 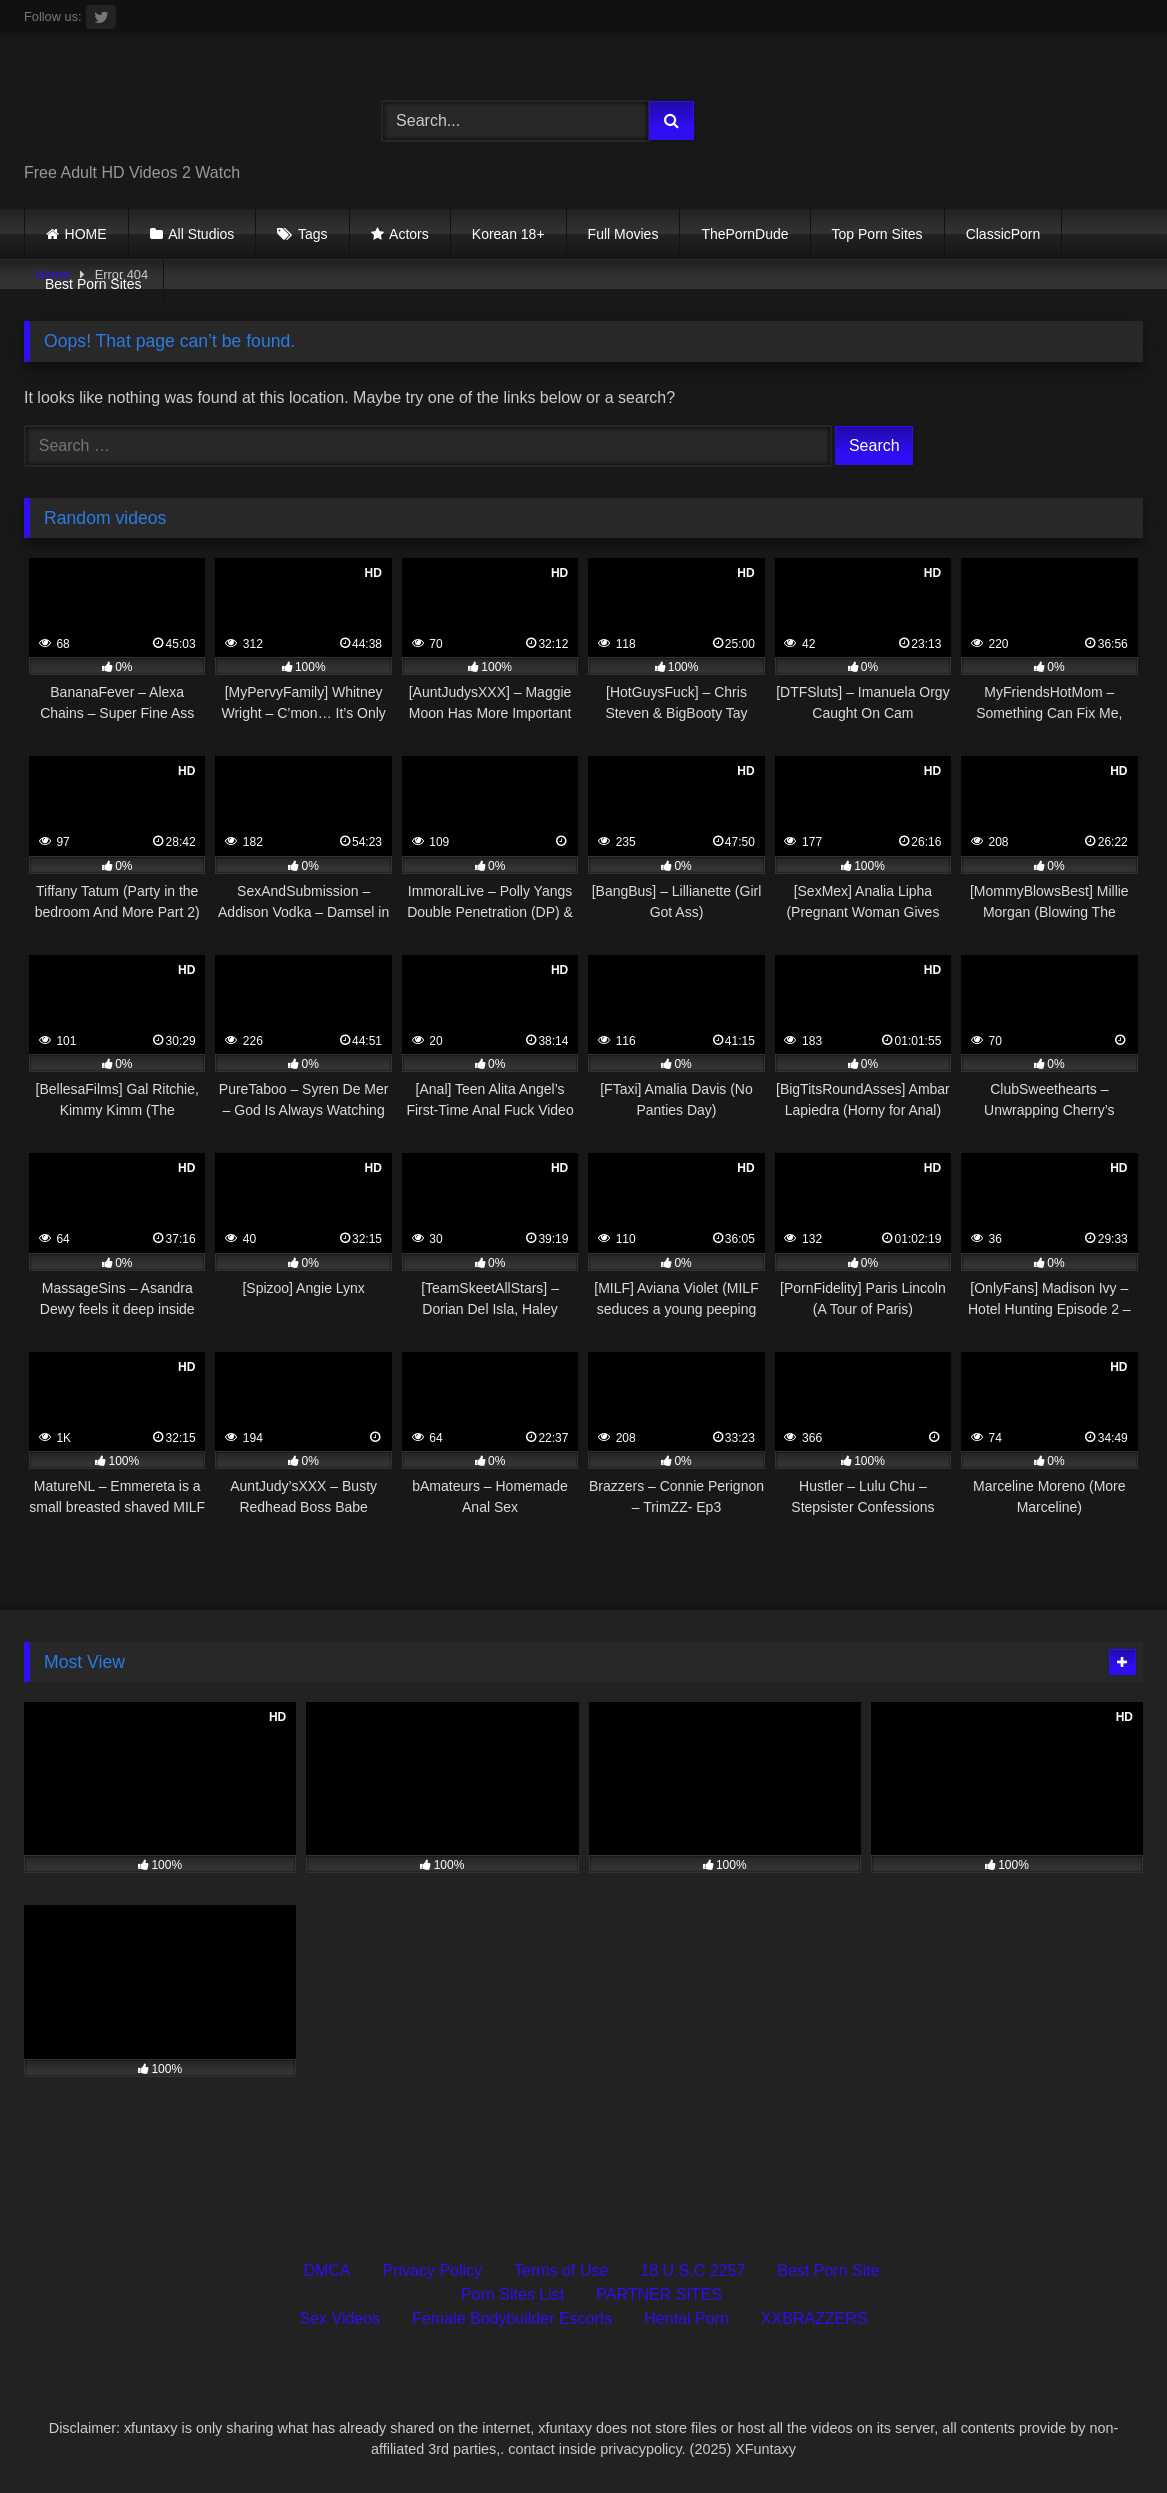 I want to click on Terms of Use, so click(x=561, y=2270).